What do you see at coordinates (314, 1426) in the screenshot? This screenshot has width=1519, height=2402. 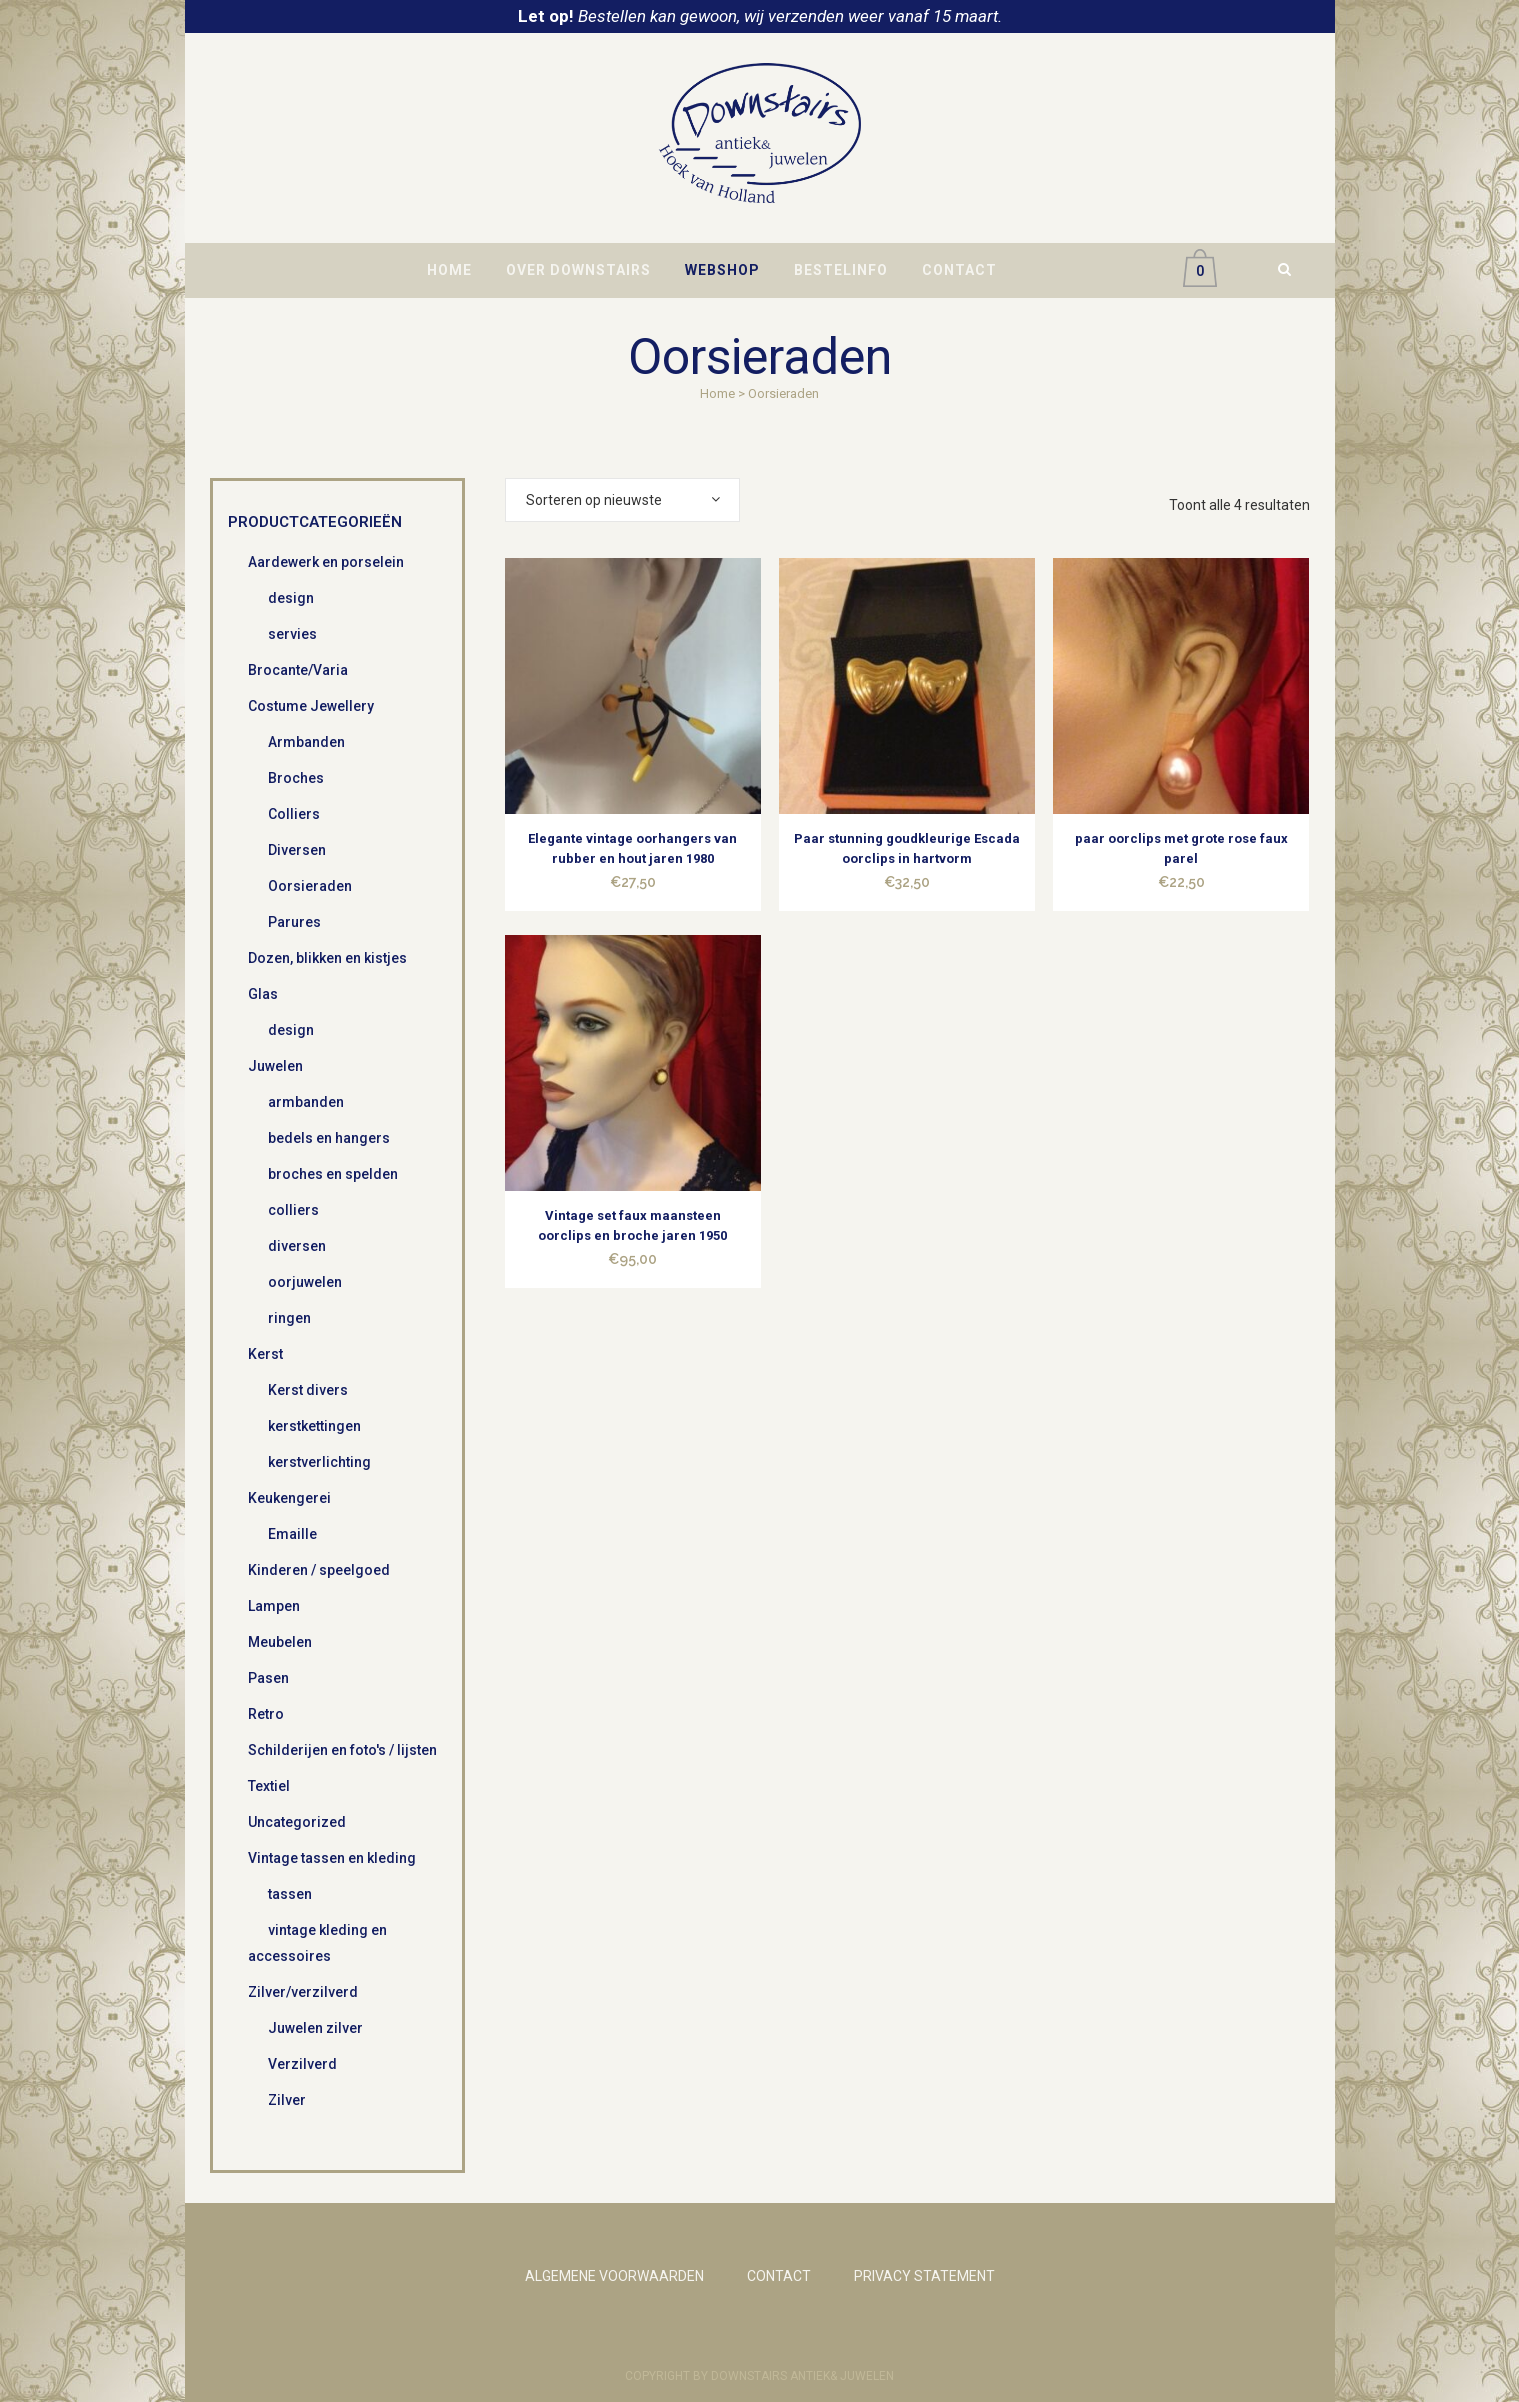 I see `kerstkettingen` at bounding box center [314, 1426].